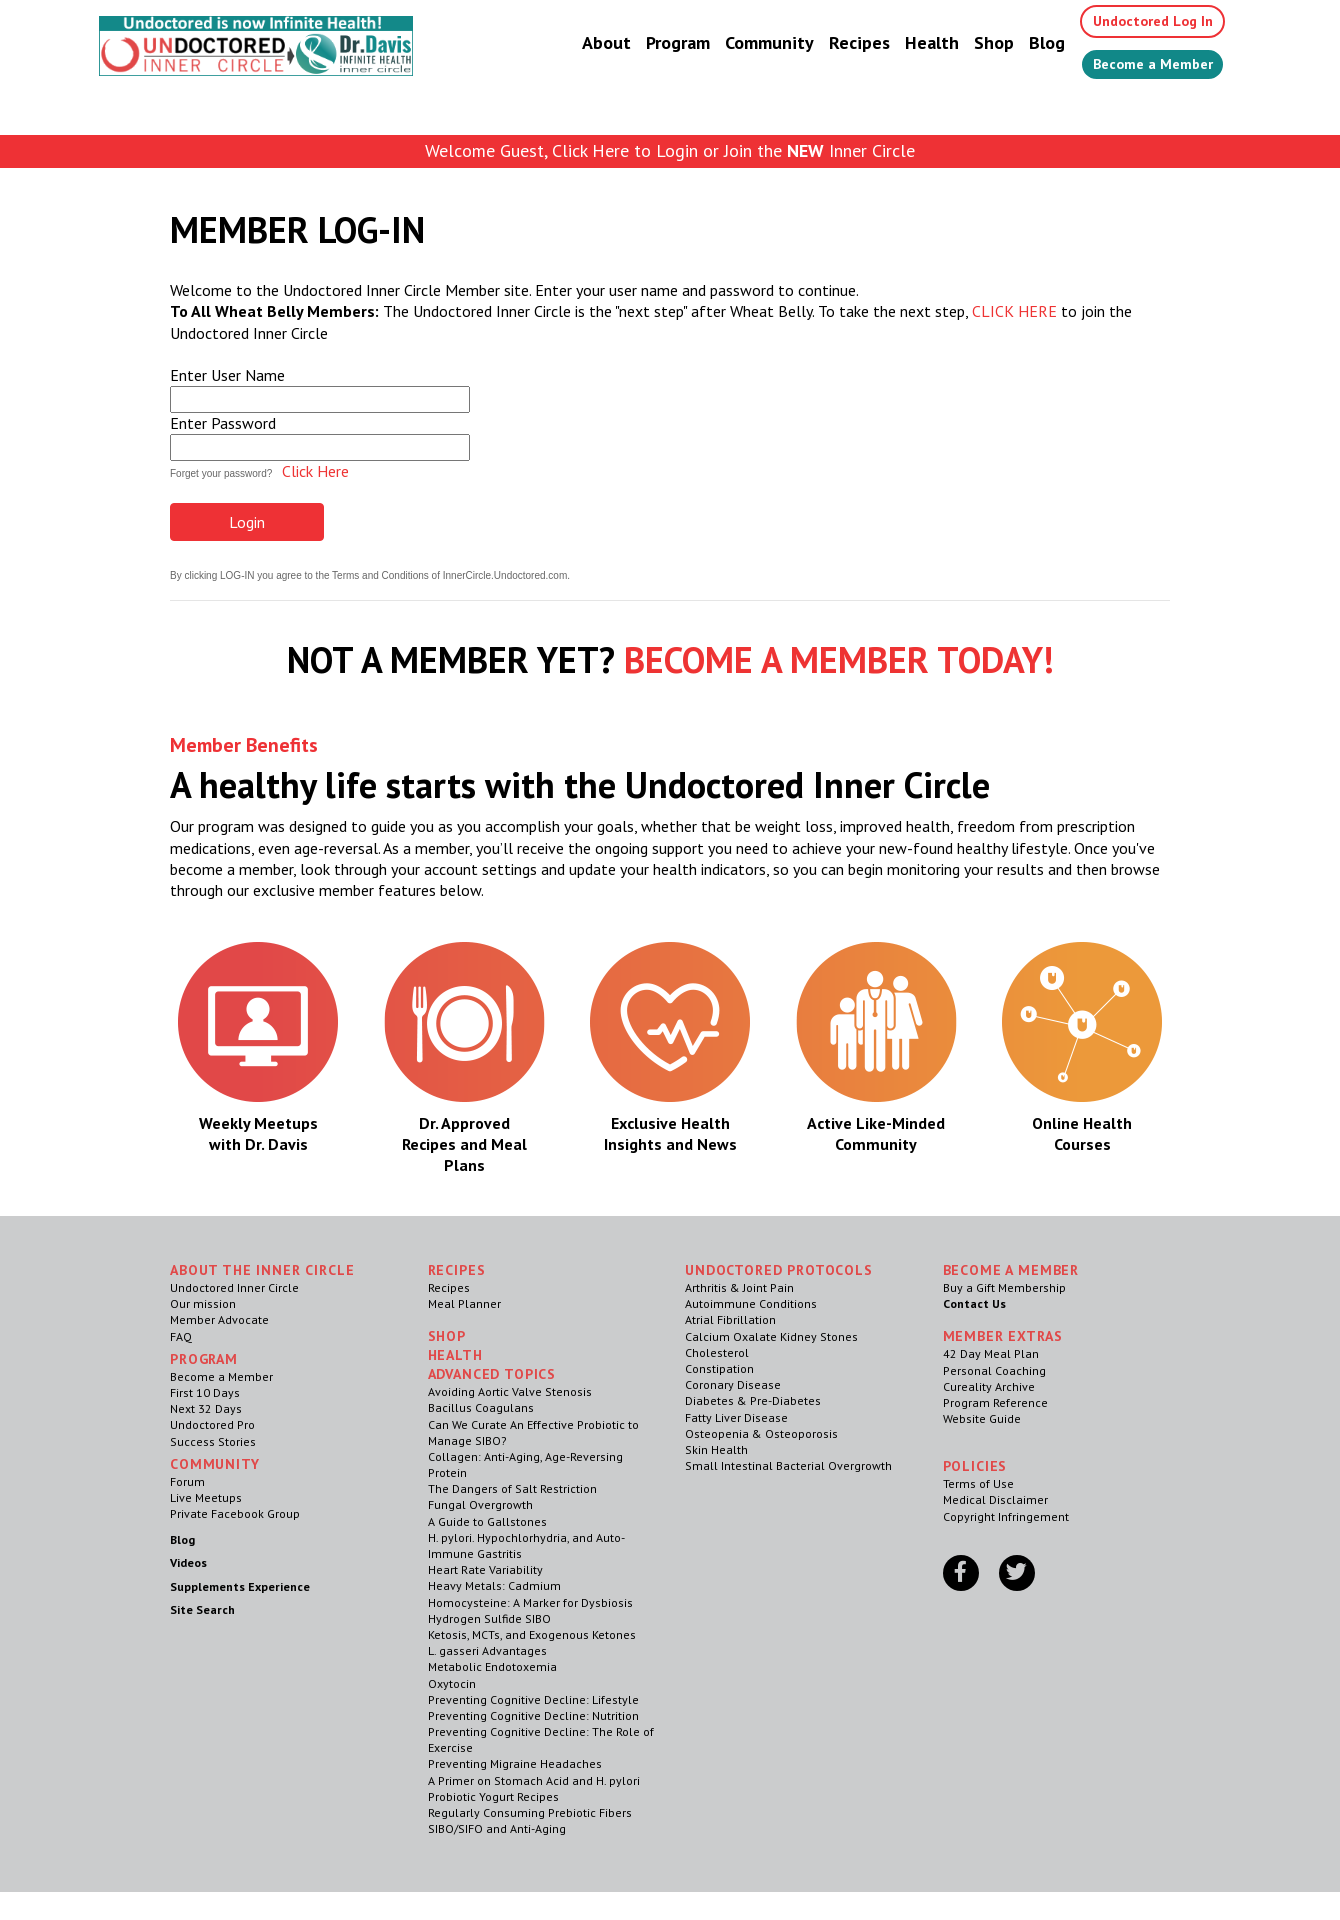 The width and height of the screenshot is (1340, 1920). What do you see at coordinates (1004, 1287) in the screenshot?
I see `Buy a Gift Membership` at bounding box center [1004, 1287].